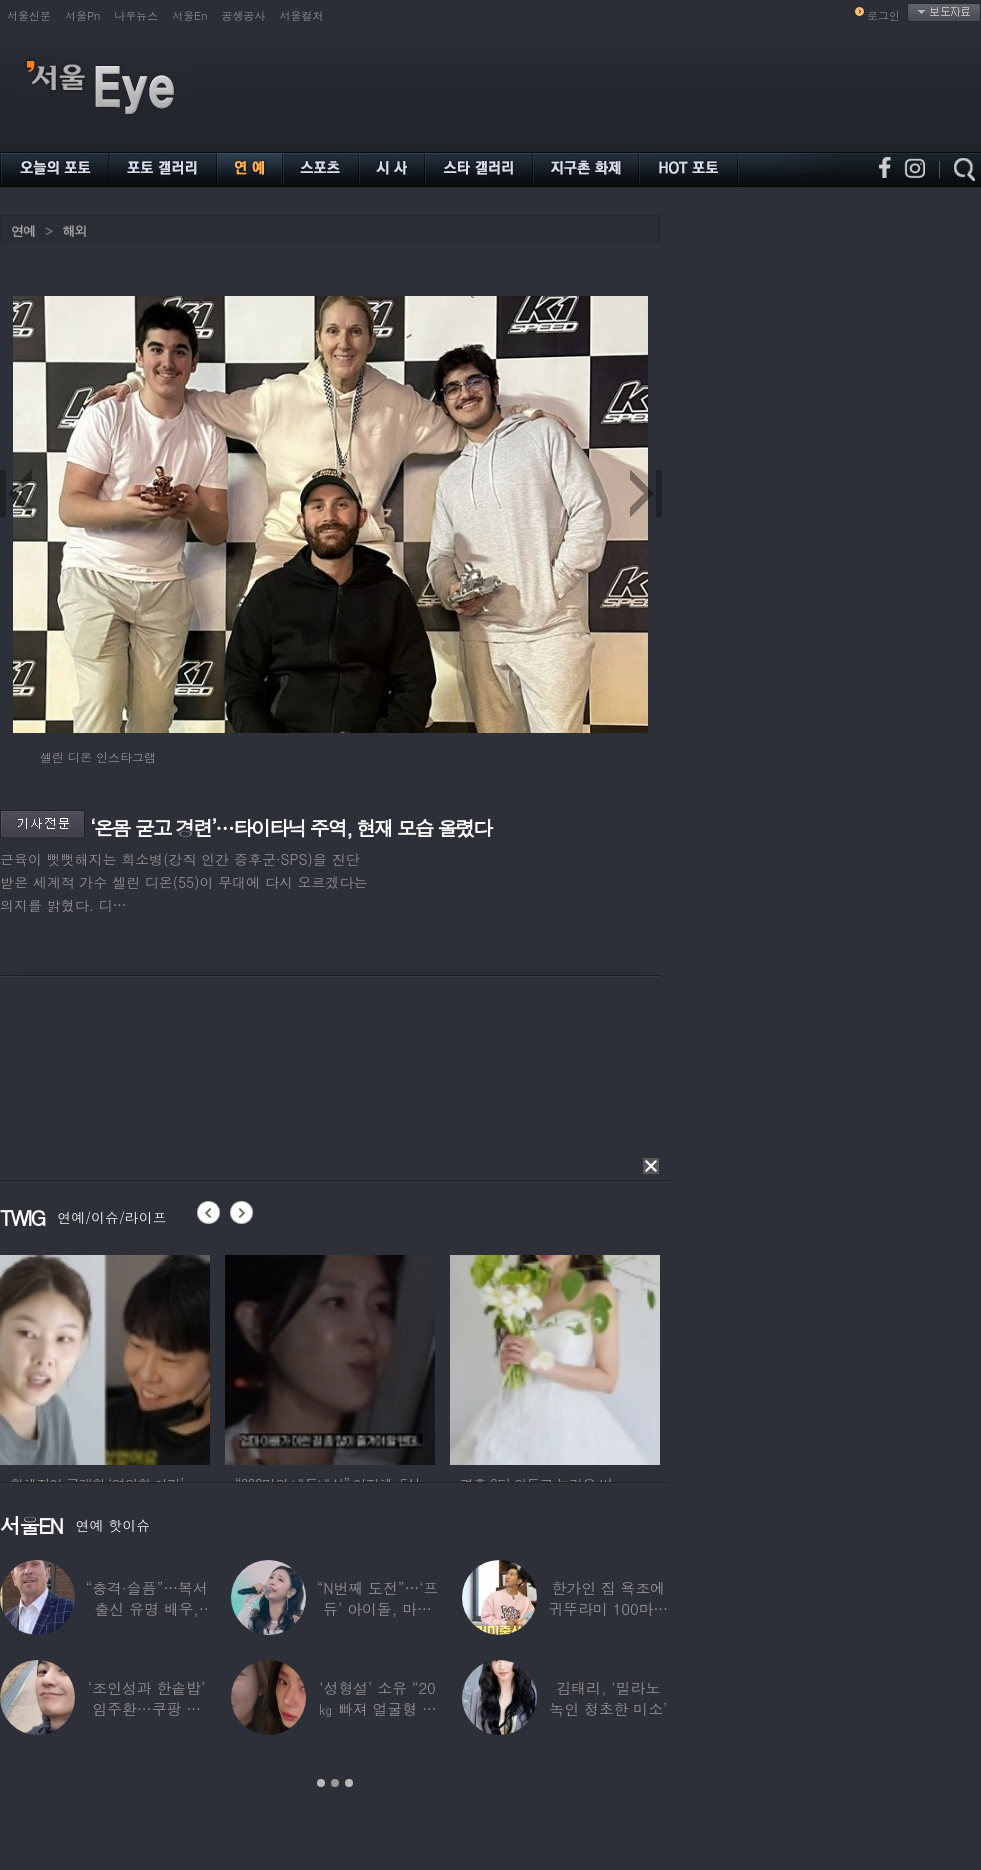 The height and width of the screenshot is (1870, 981). What do you see at coordinates (335, 1783) in the screenshot?
I see `2 [button]` at bounding box center [335, 1783].